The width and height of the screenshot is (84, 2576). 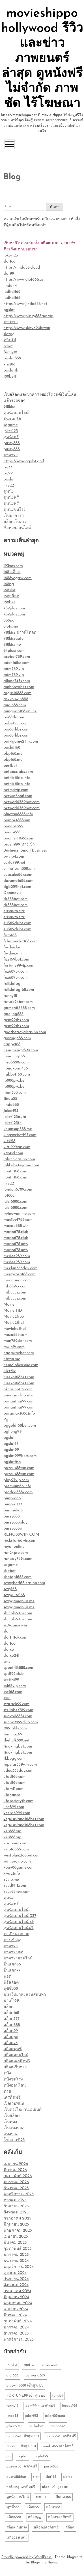 What do you see at coordinates (16, 972) in the screenshot?
I see `fox689ok.com` at bounding box center [16, 972].